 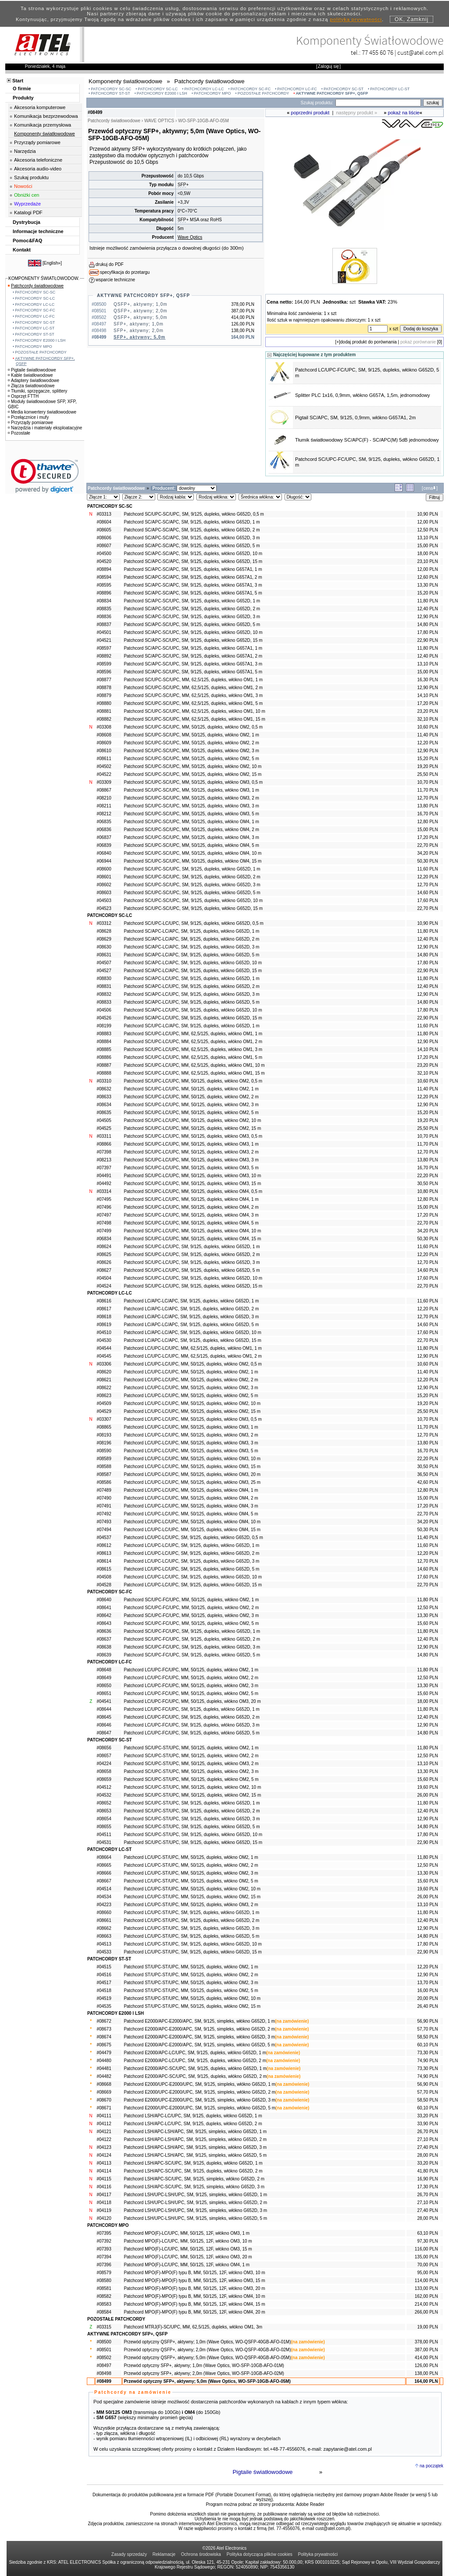 What do you see at coordinates (103, 1159) in the screenshot?
I see `#08213` at bounding box center [103, 1159].